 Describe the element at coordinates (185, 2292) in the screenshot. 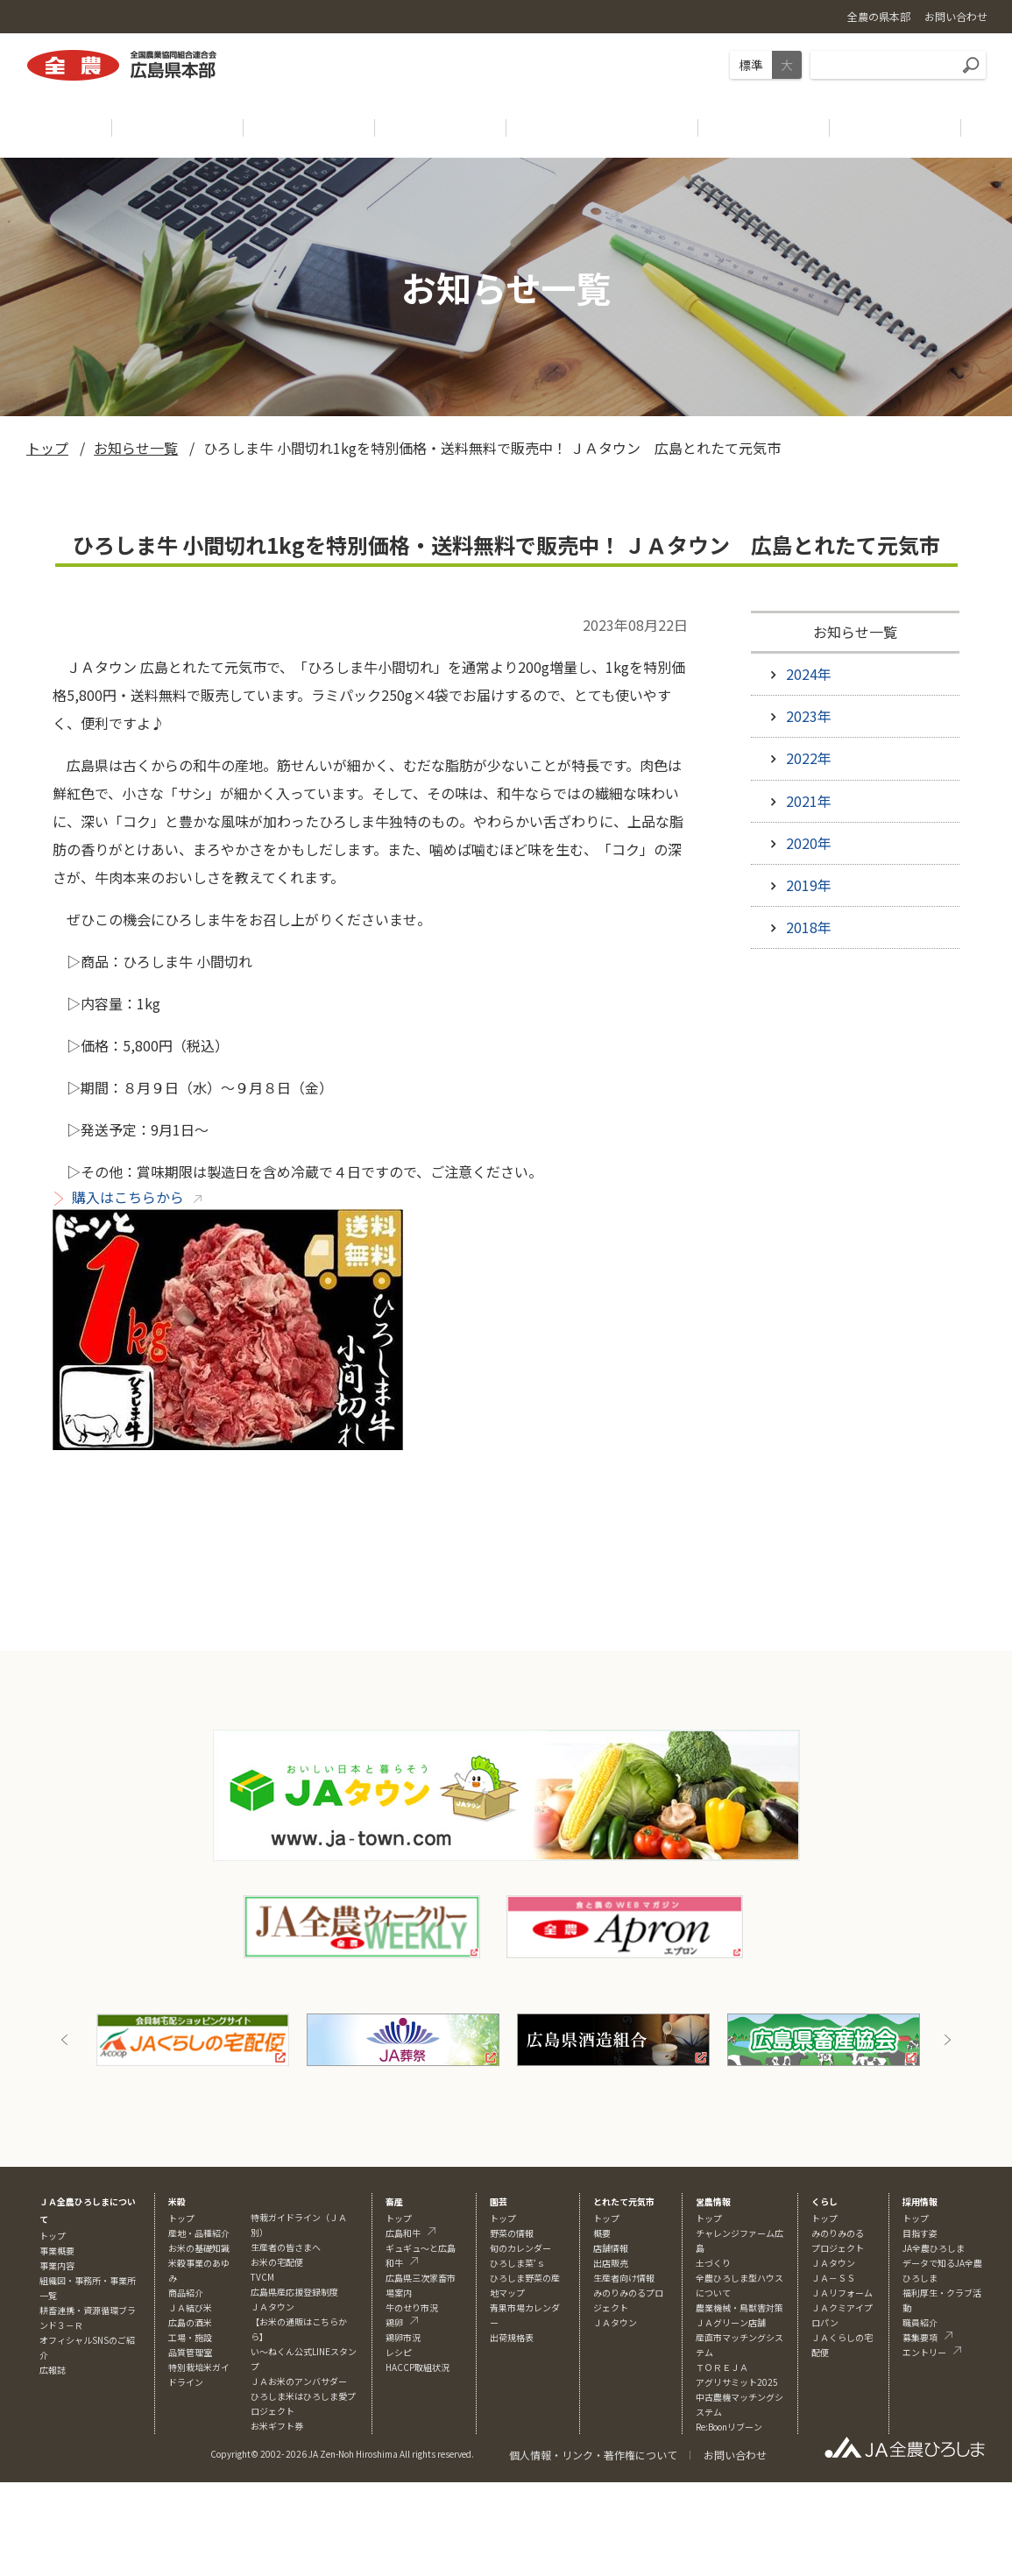

I see `商品紹介` at that location.